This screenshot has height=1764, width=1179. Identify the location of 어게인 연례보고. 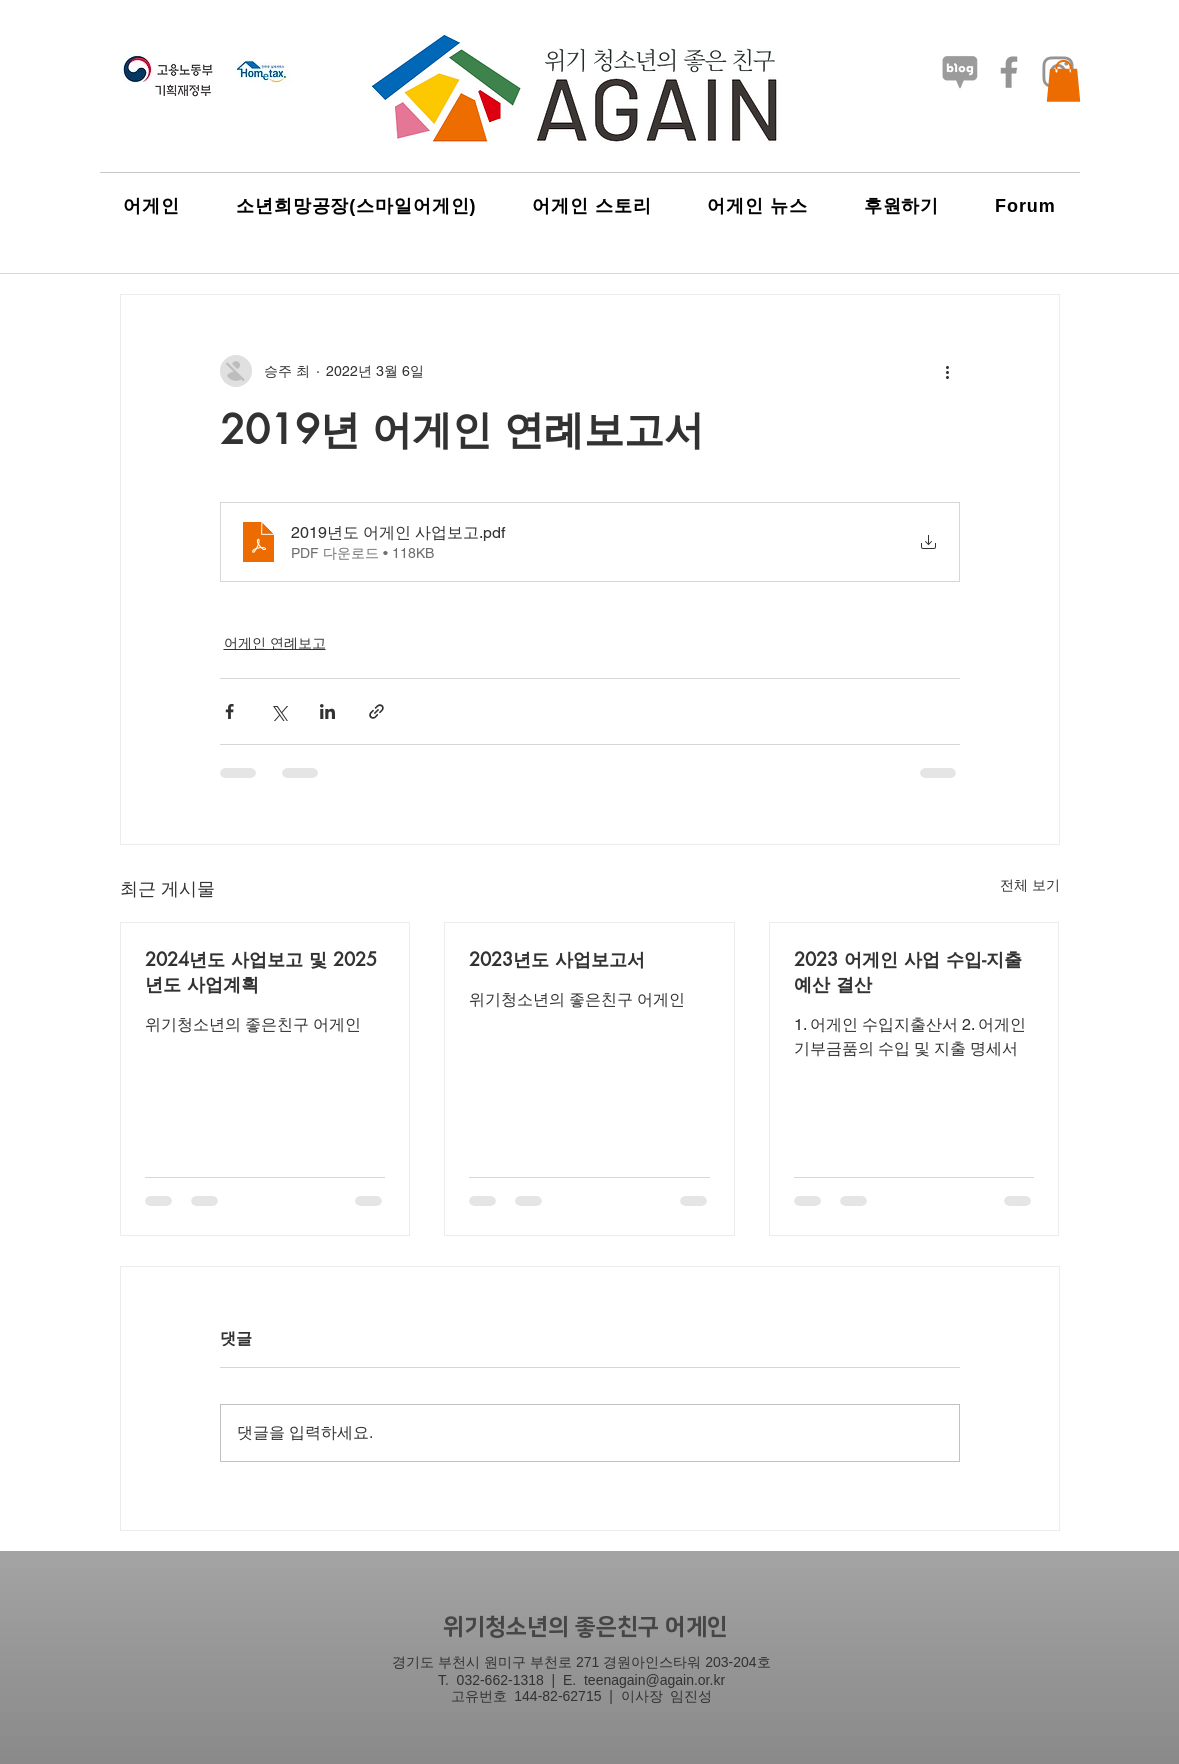
(275, 643).